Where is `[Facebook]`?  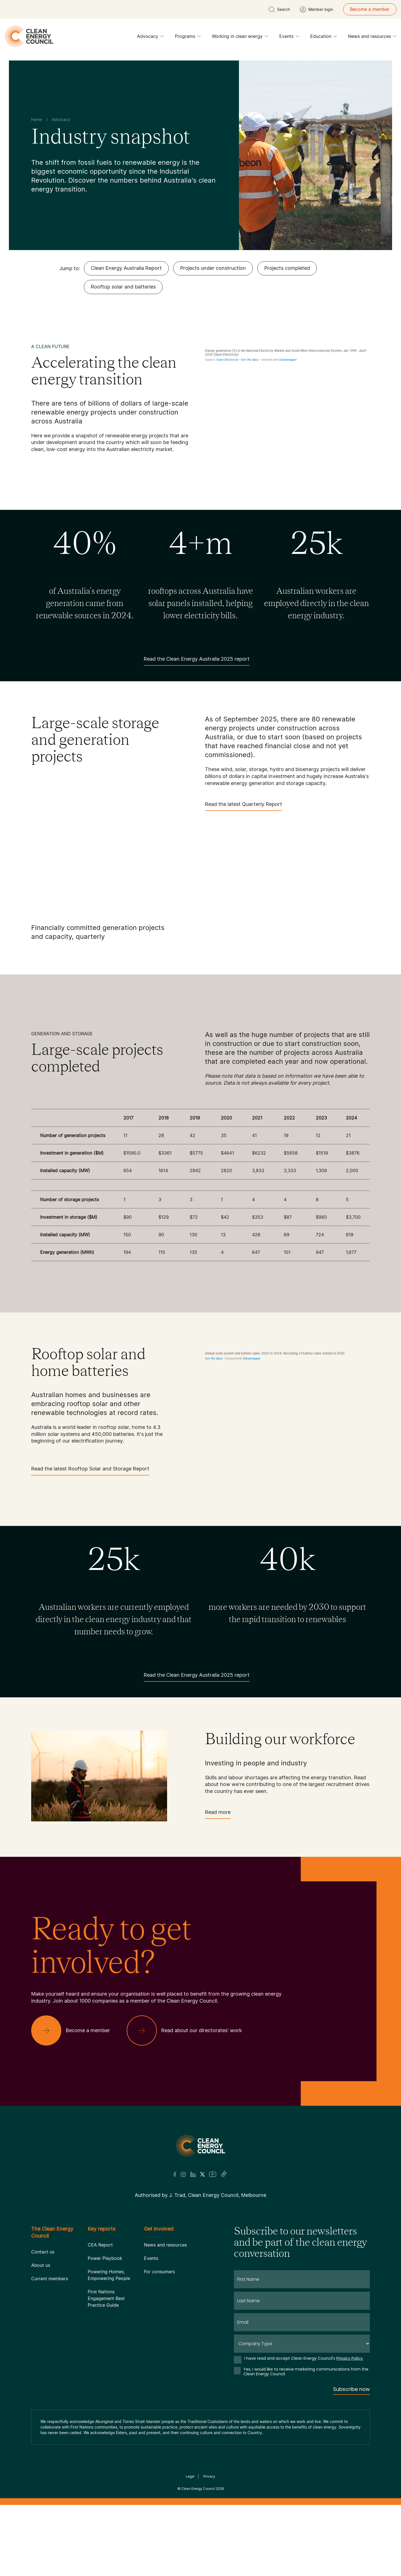
[Facebook] is located at coordinates (174, 2174).